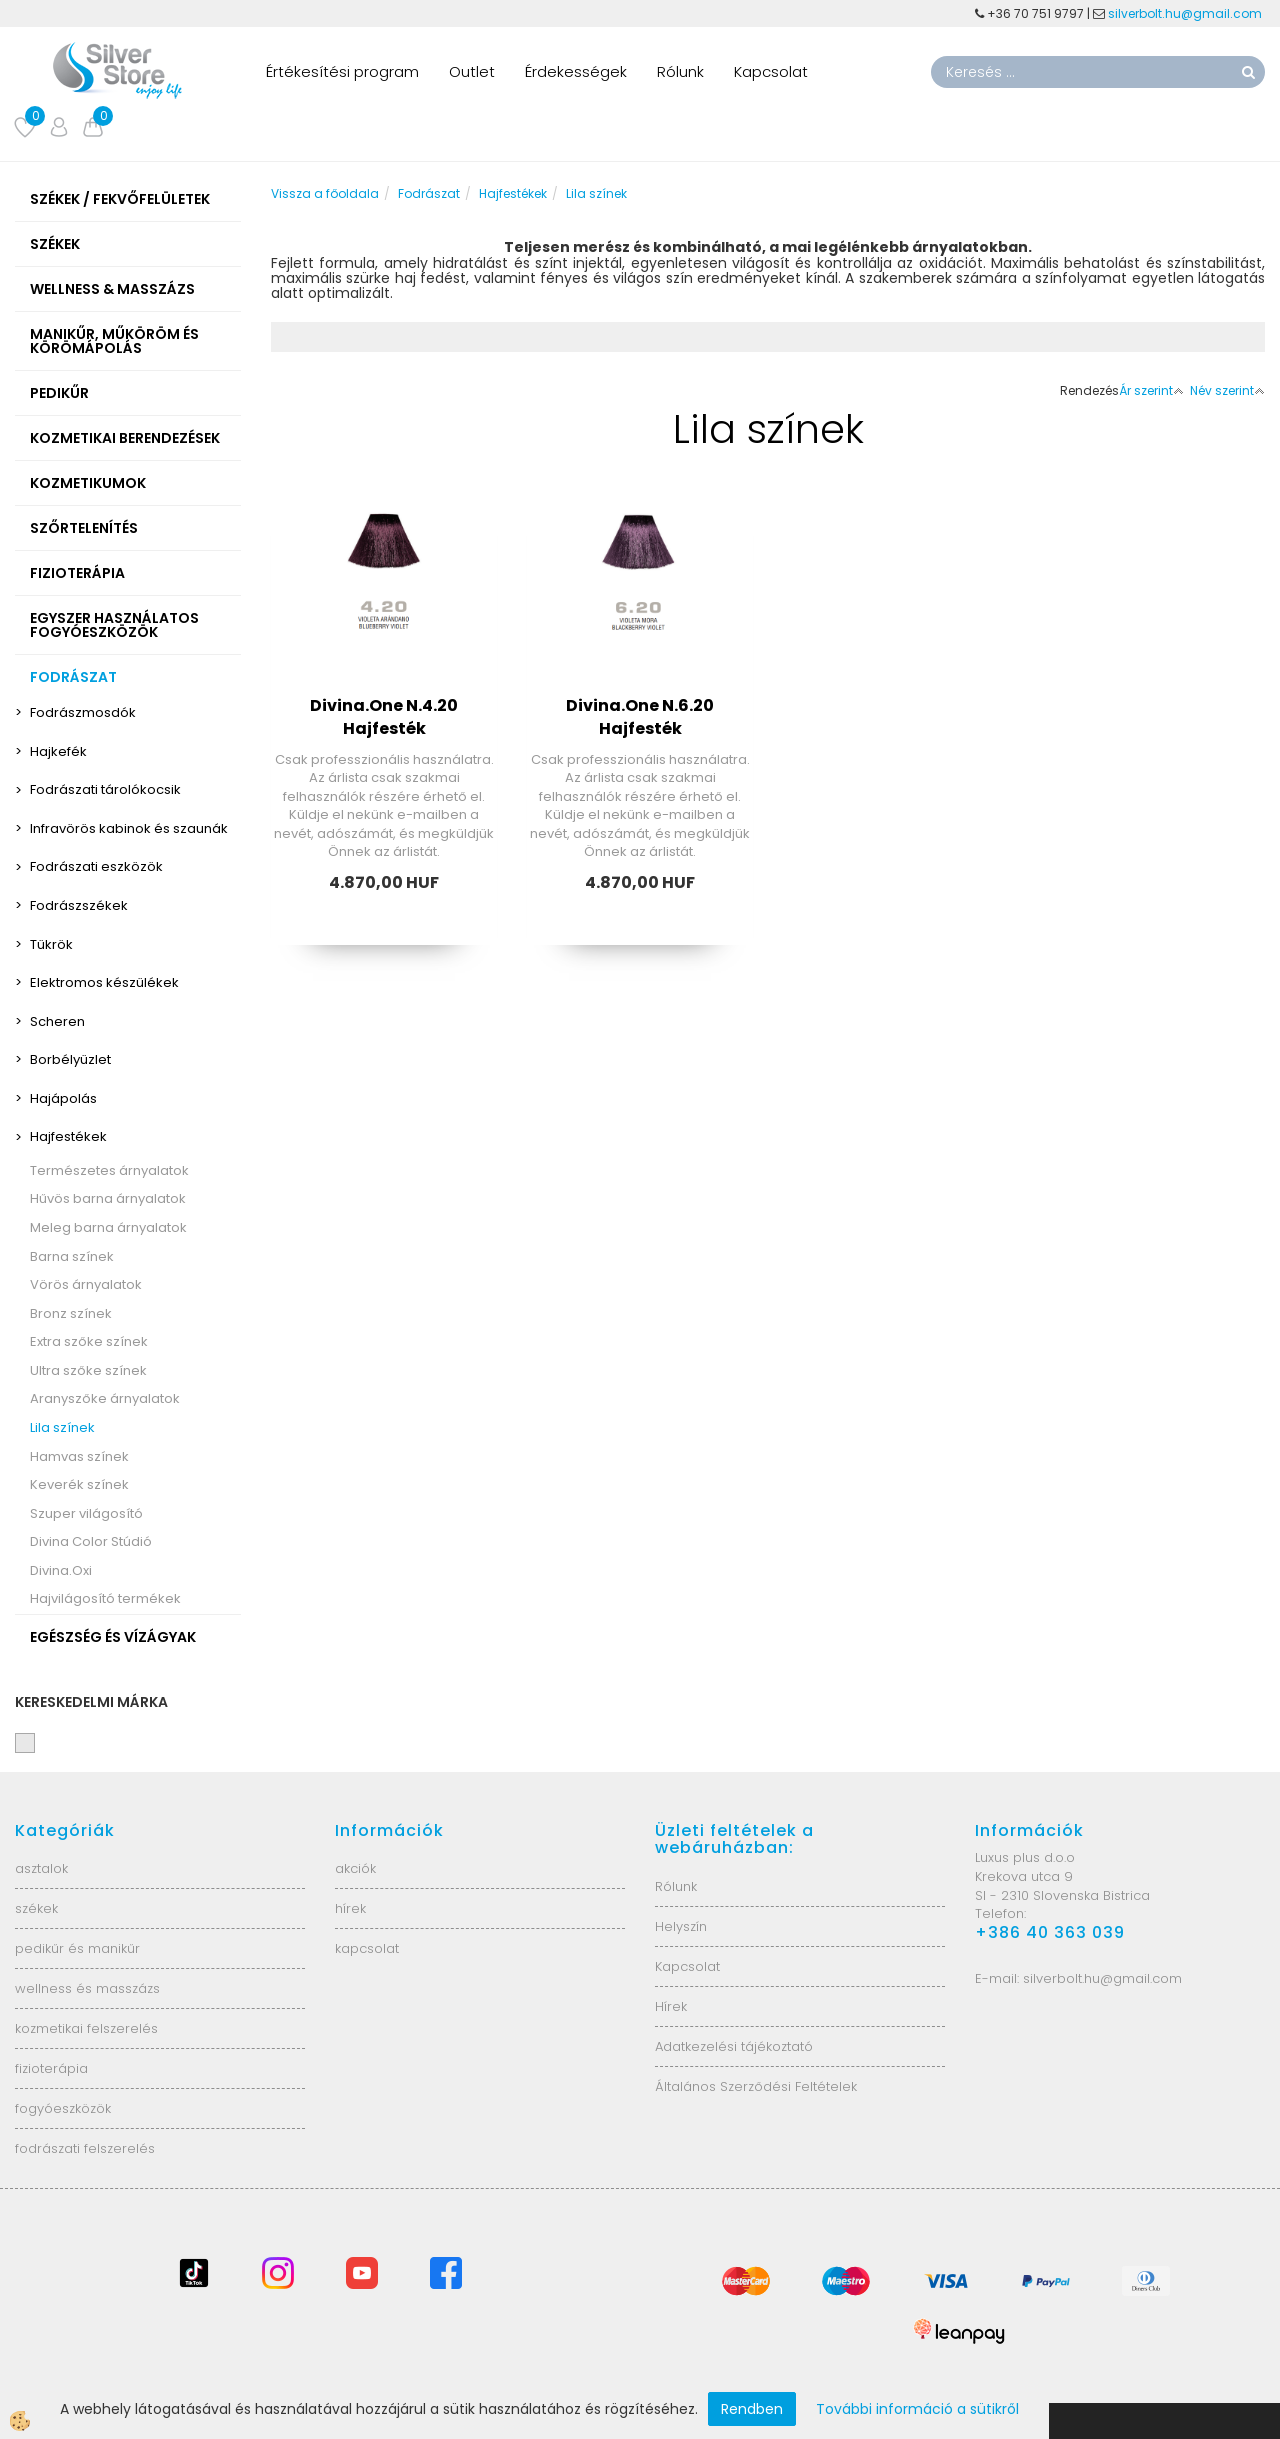 The height and width of the screenshot is (2439, 1280). I want to click on wellness és masszázs, so click(87, 1988).